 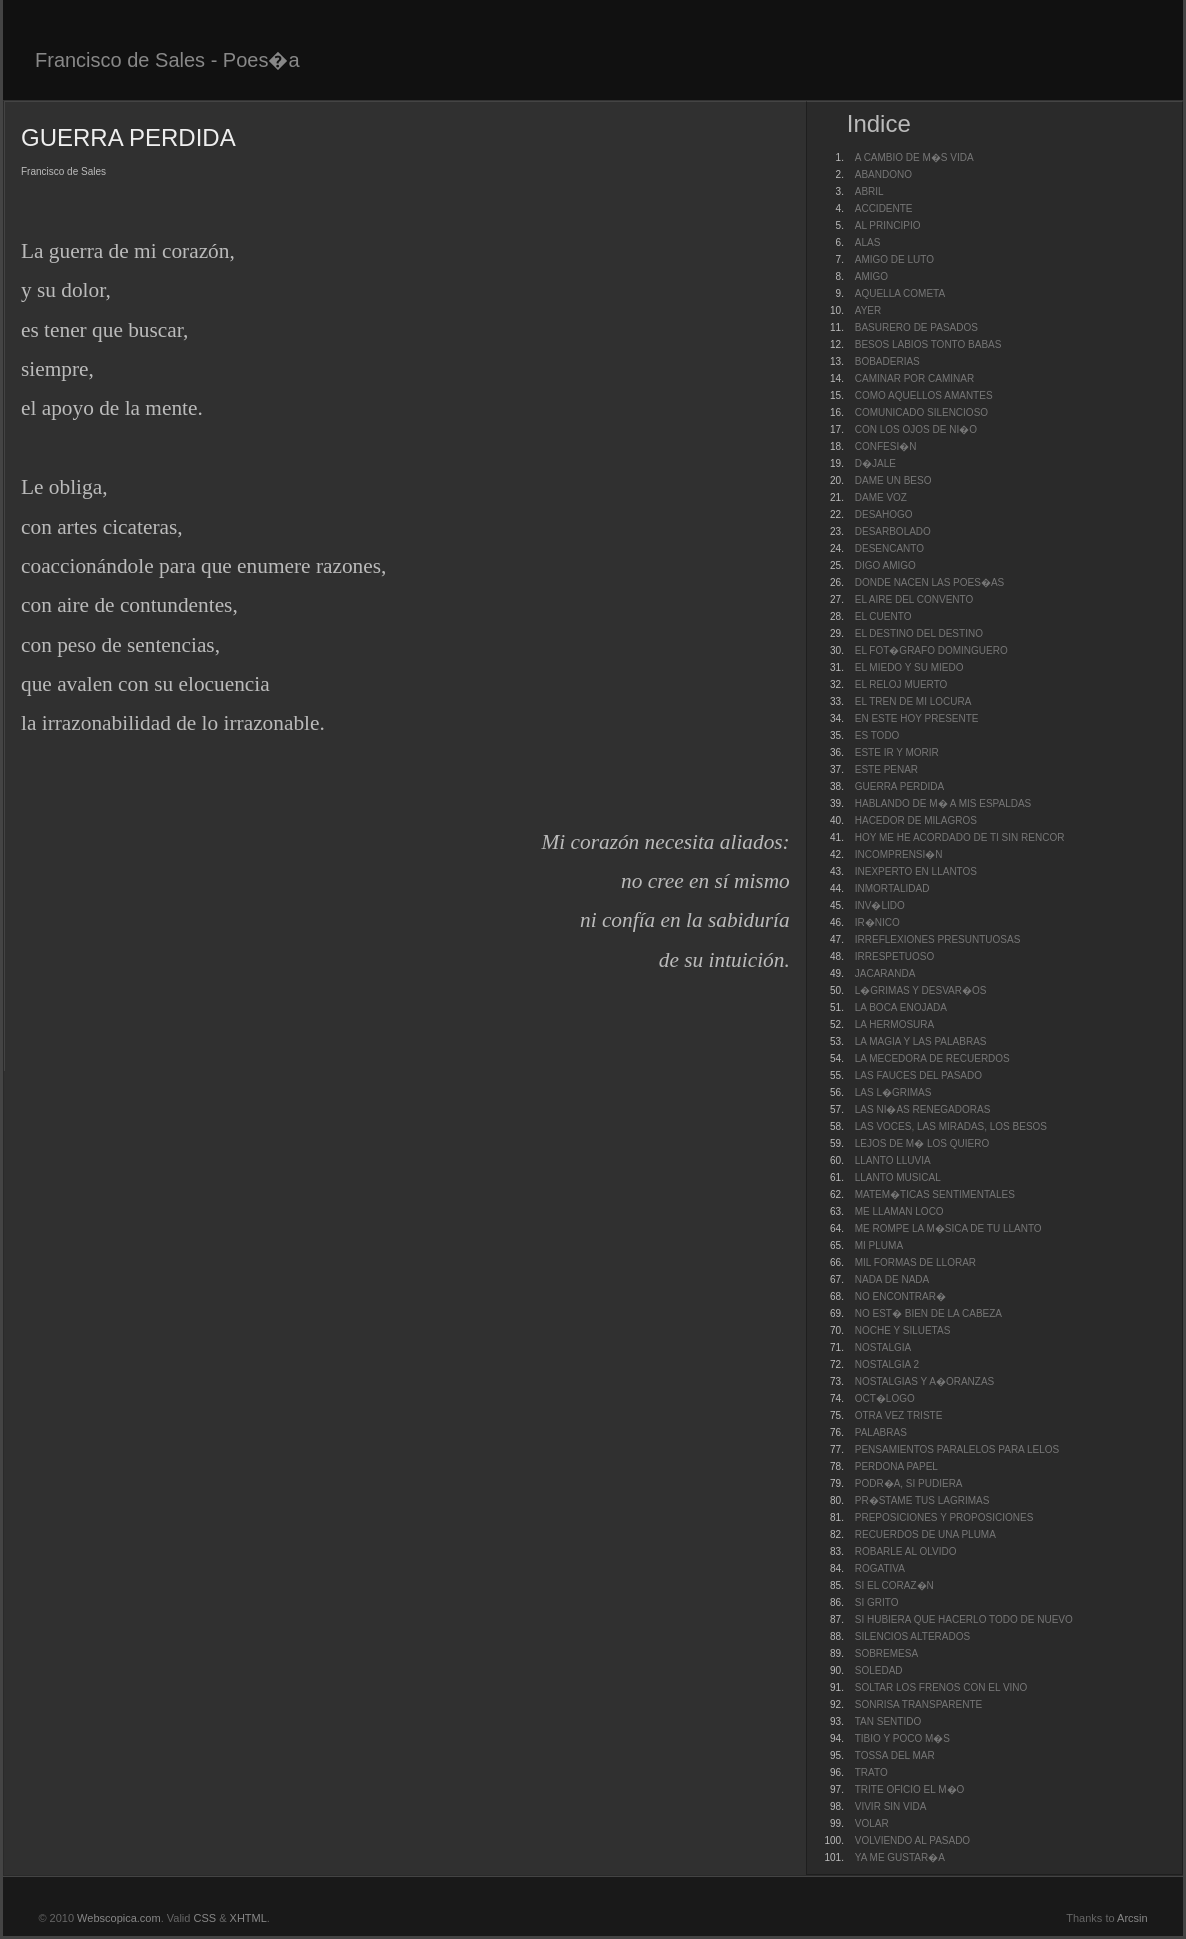 I want to click on RECUERDOS DE UNA PLUMA, so click(x=925, y=1534).